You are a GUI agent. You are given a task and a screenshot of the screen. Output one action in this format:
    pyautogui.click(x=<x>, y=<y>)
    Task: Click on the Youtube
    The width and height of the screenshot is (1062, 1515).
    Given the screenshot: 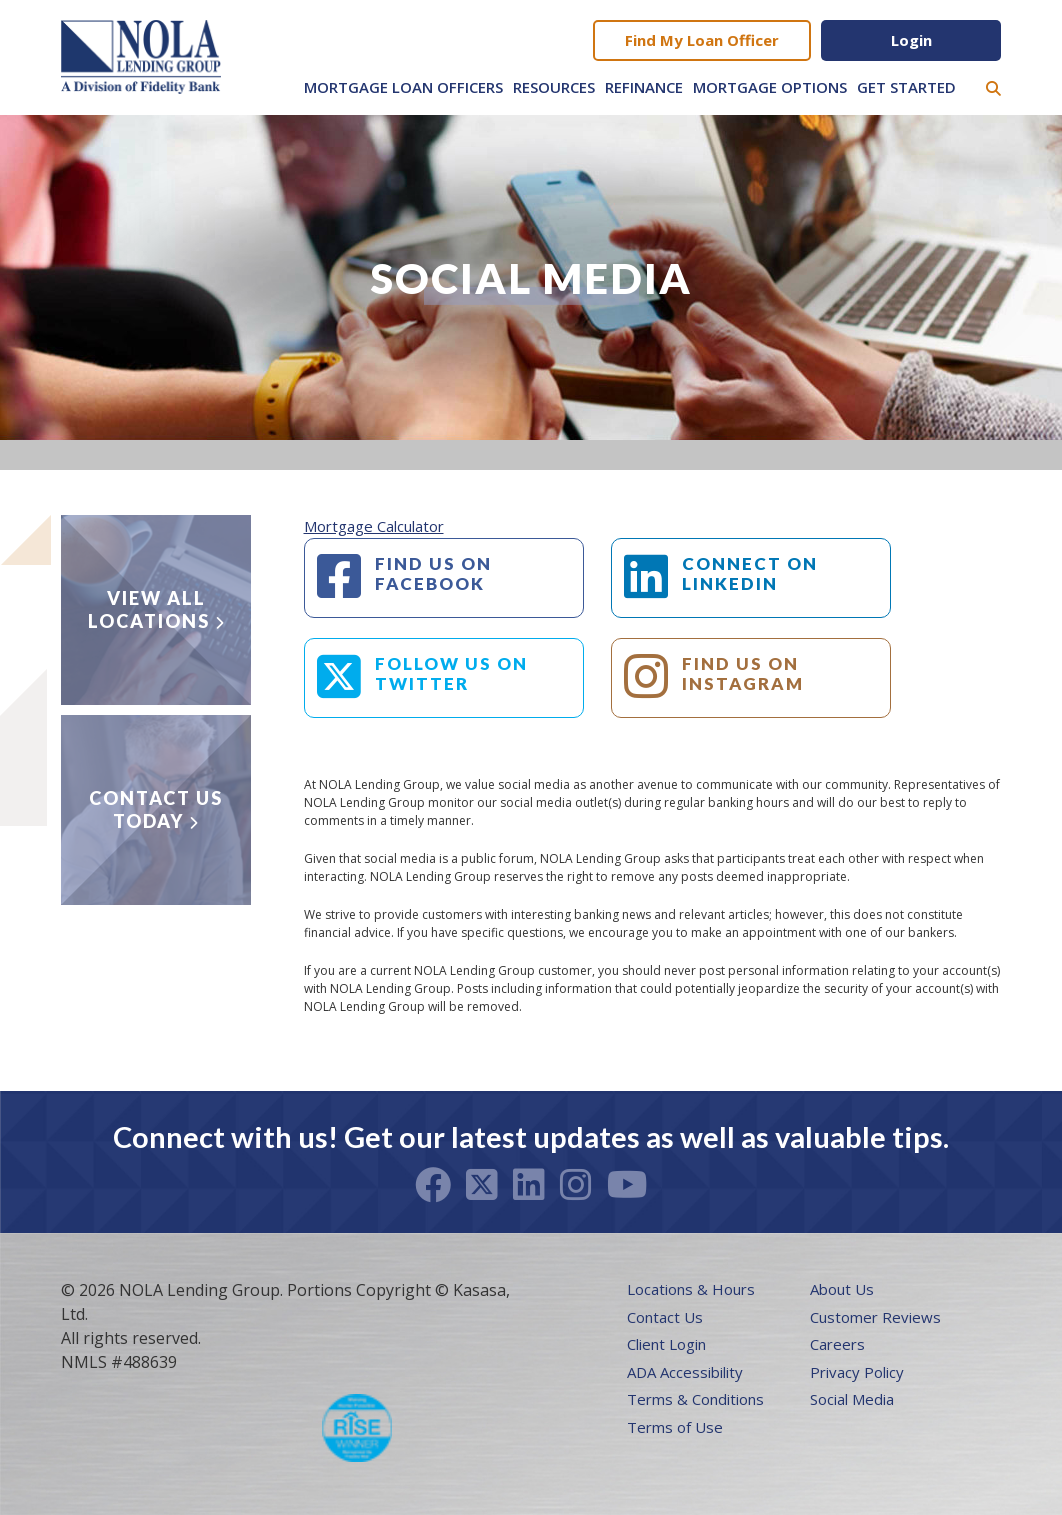 What is the action you would take?
    pyautogui.click(x=627, y=1185)
    